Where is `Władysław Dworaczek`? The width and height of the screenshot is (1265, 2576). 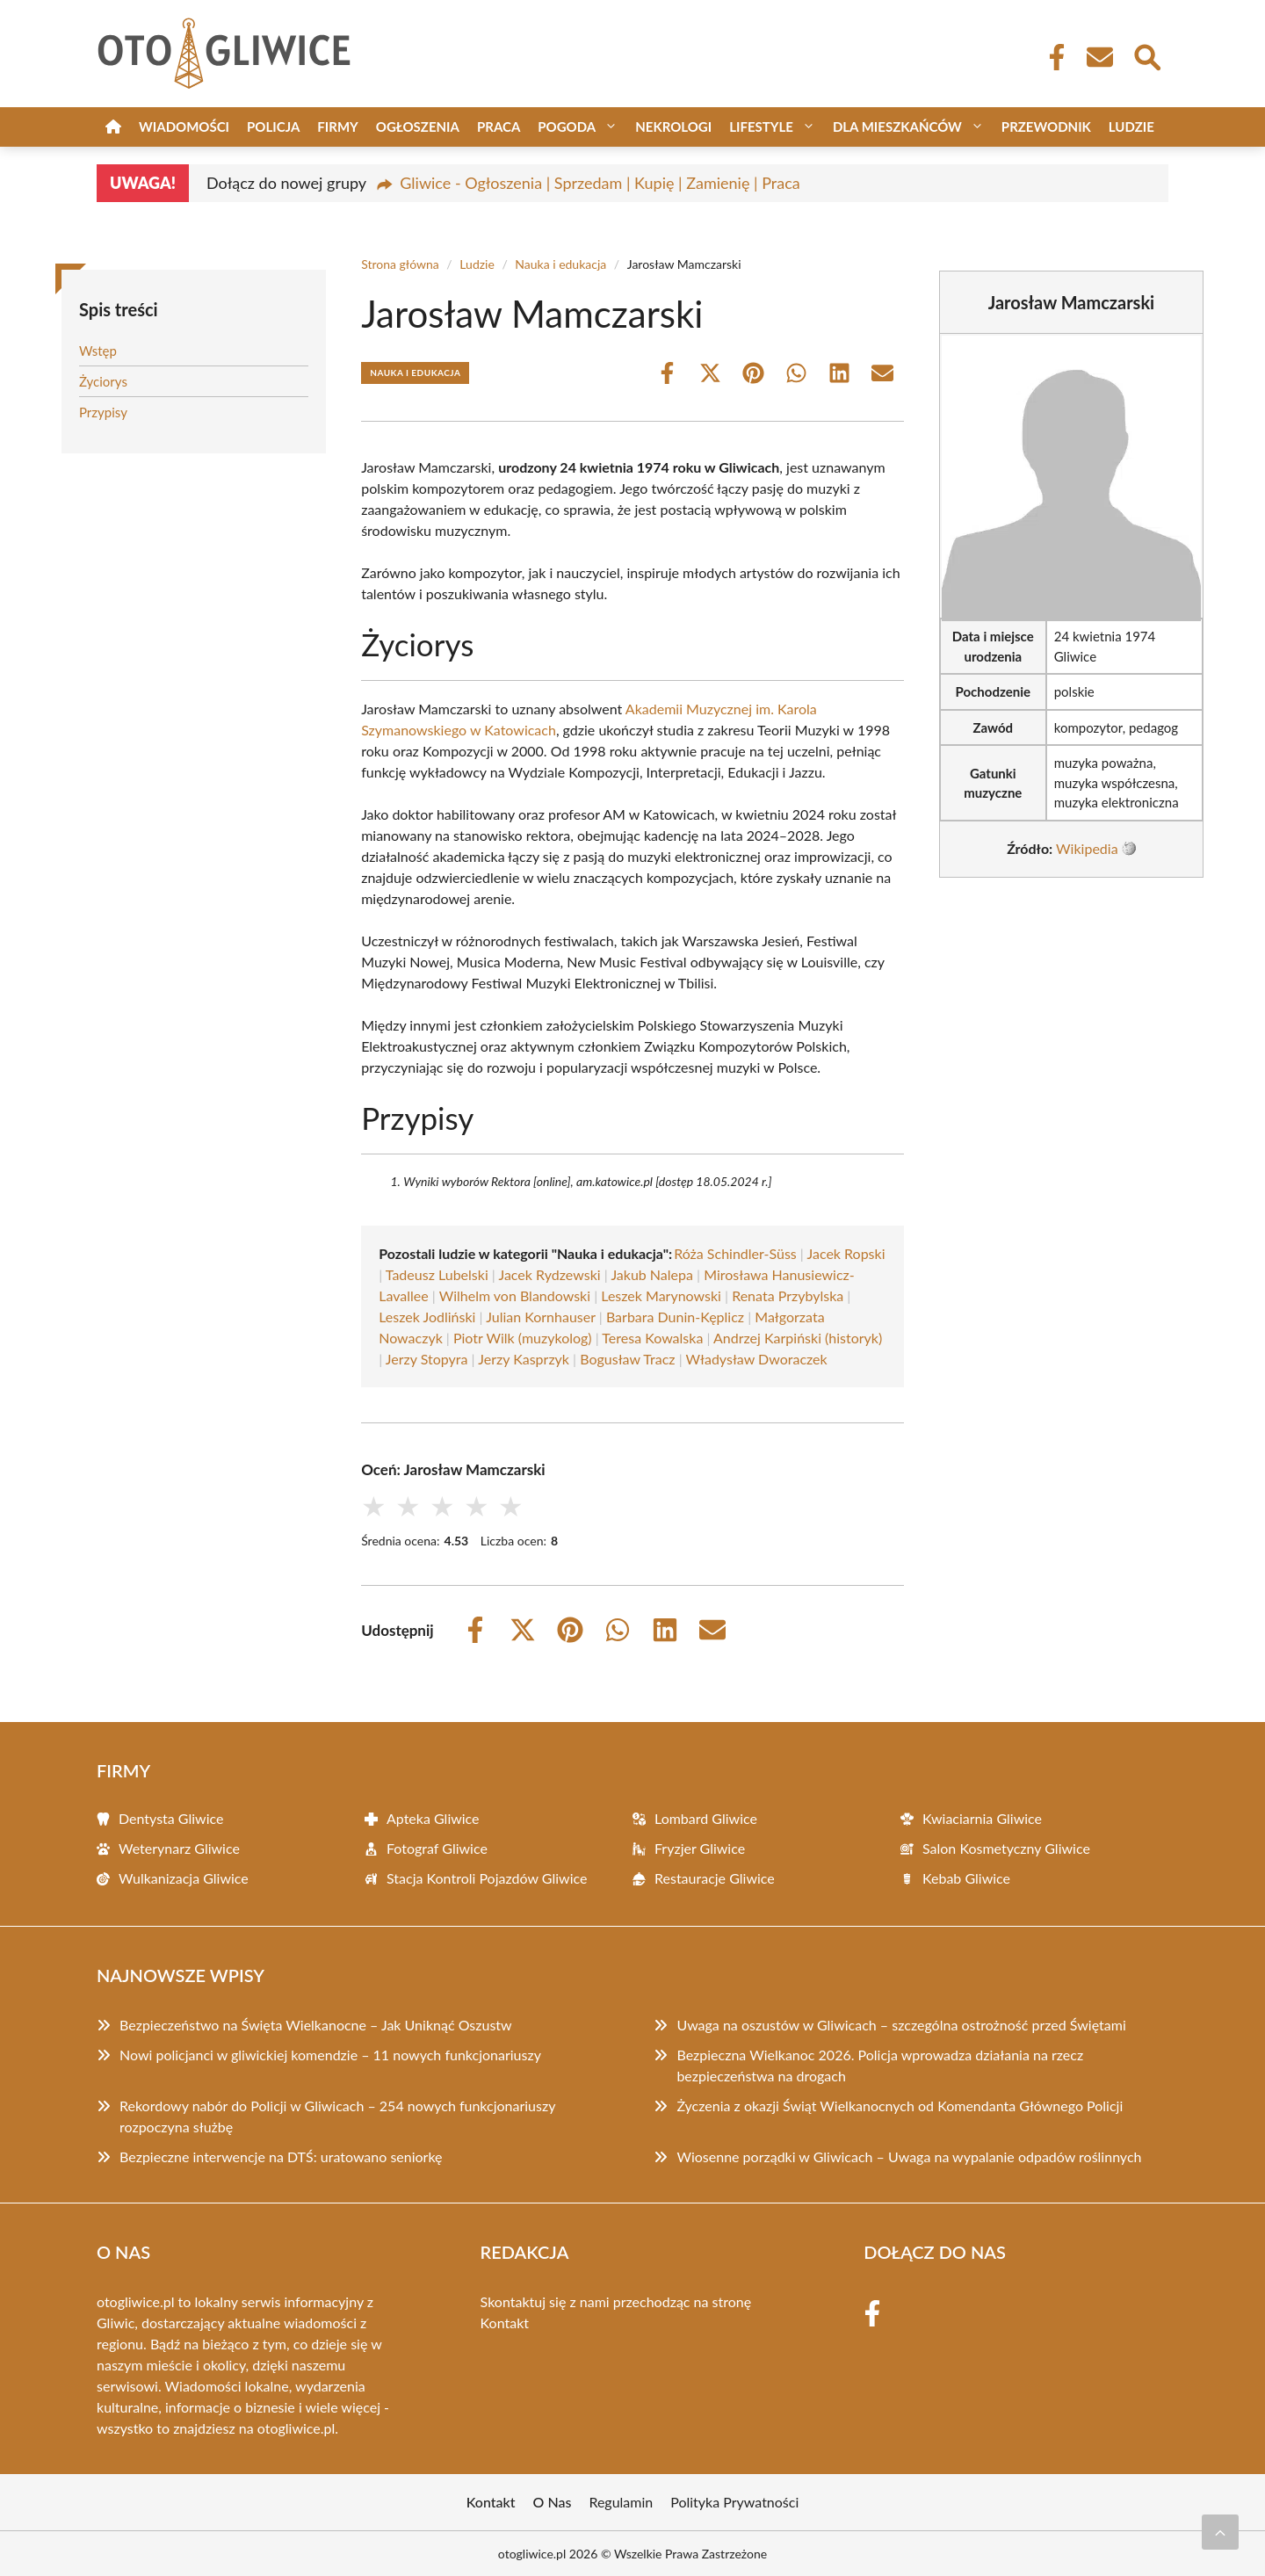
Władysław Dworaczek is located at coordinates (757, 1358).